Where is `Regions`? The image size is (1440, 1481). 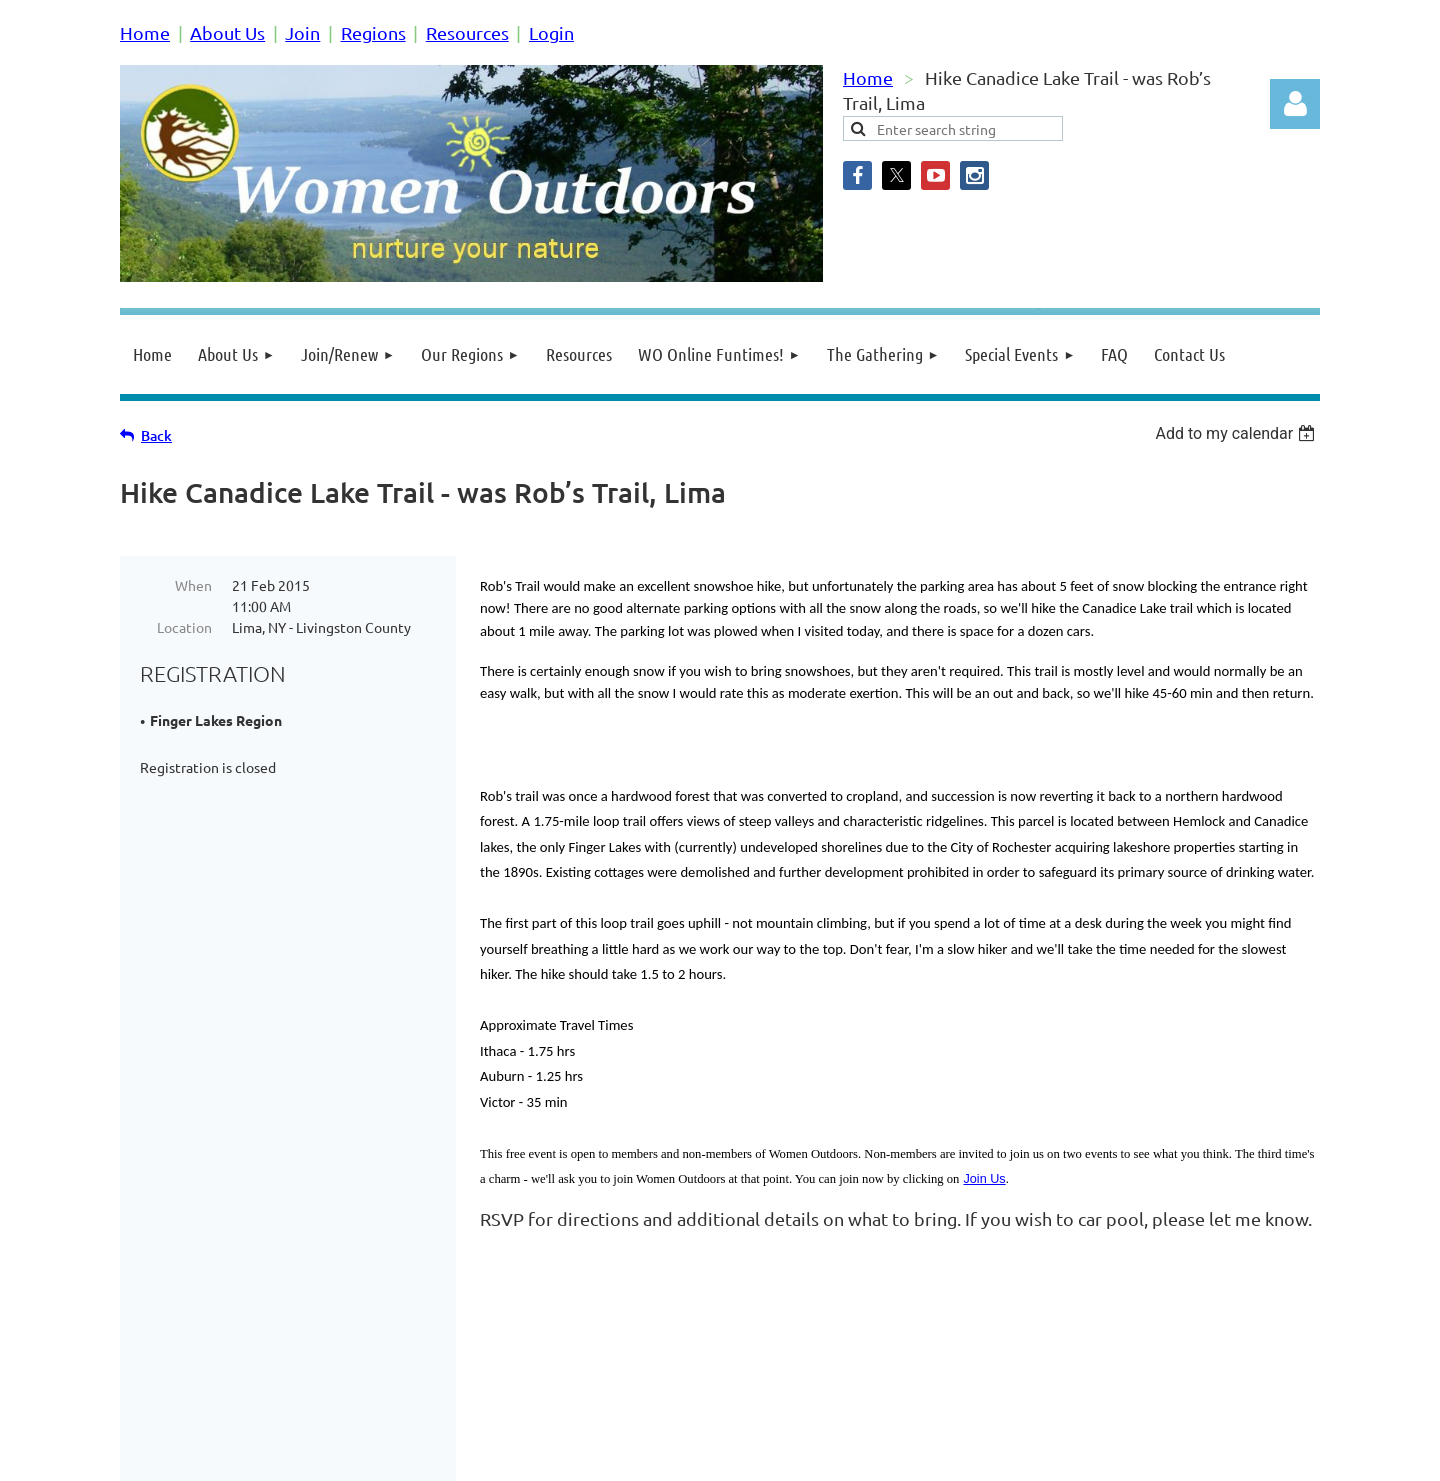
Regions is located at coordinates (373, 32).